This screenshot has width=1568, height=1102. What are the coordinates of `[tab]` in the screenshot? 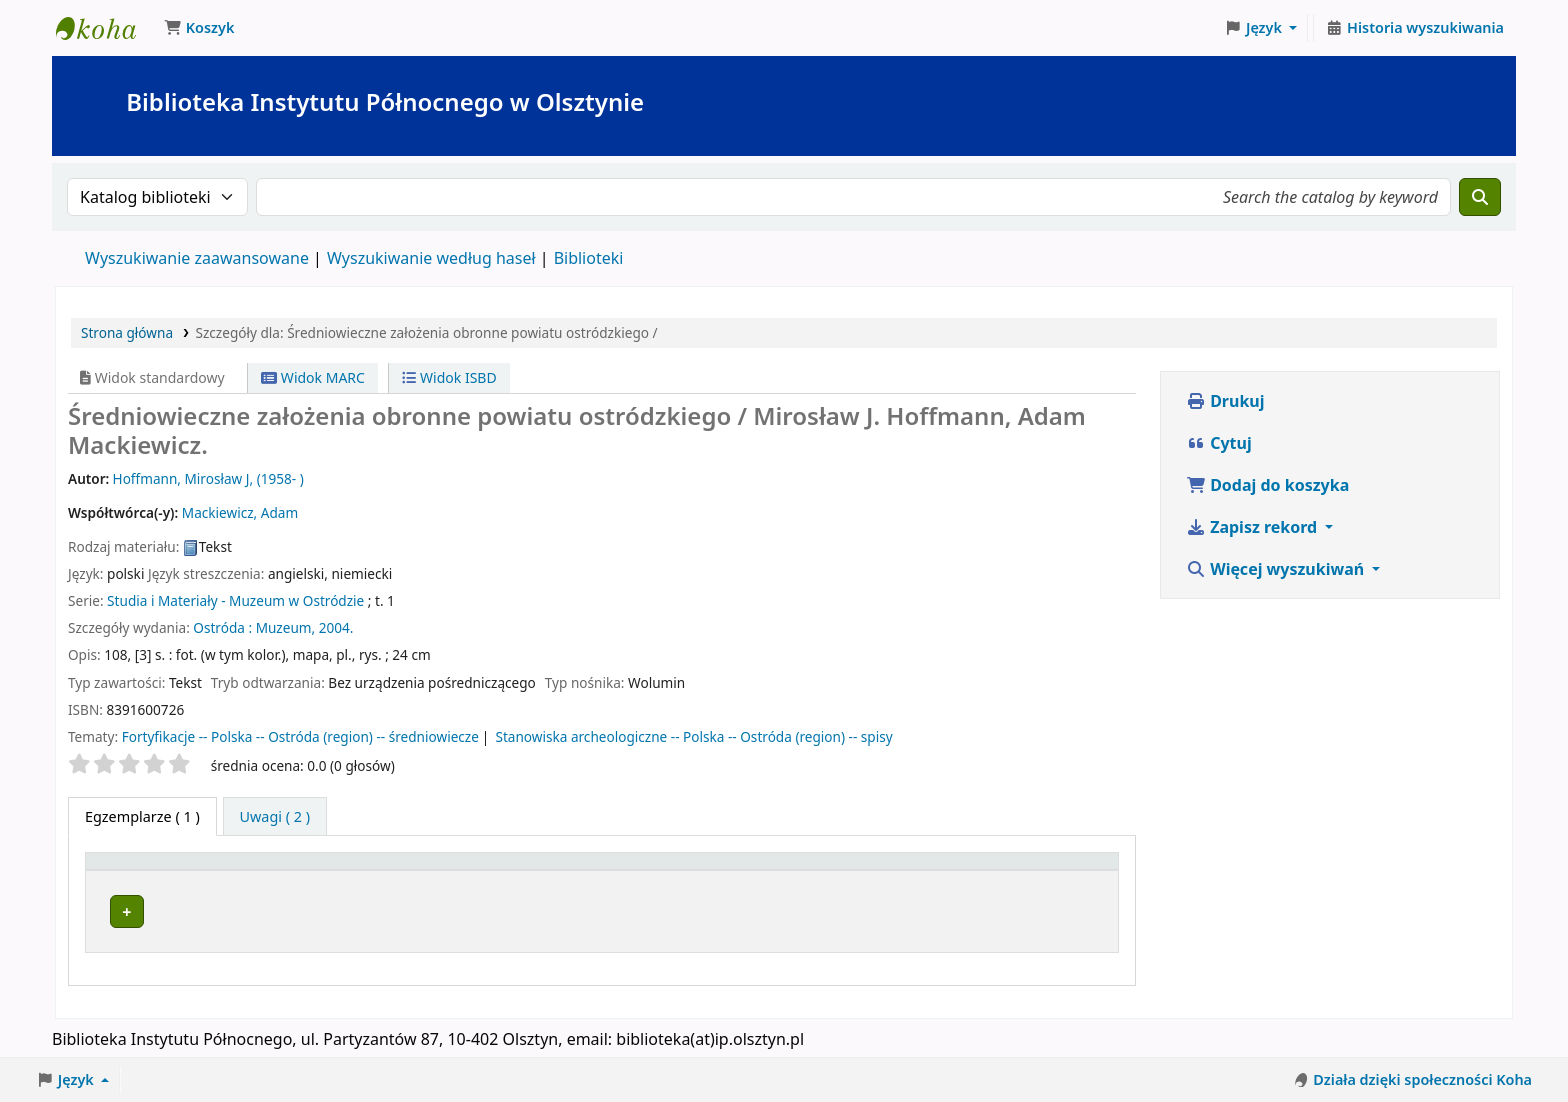 It's located at (275, 817).